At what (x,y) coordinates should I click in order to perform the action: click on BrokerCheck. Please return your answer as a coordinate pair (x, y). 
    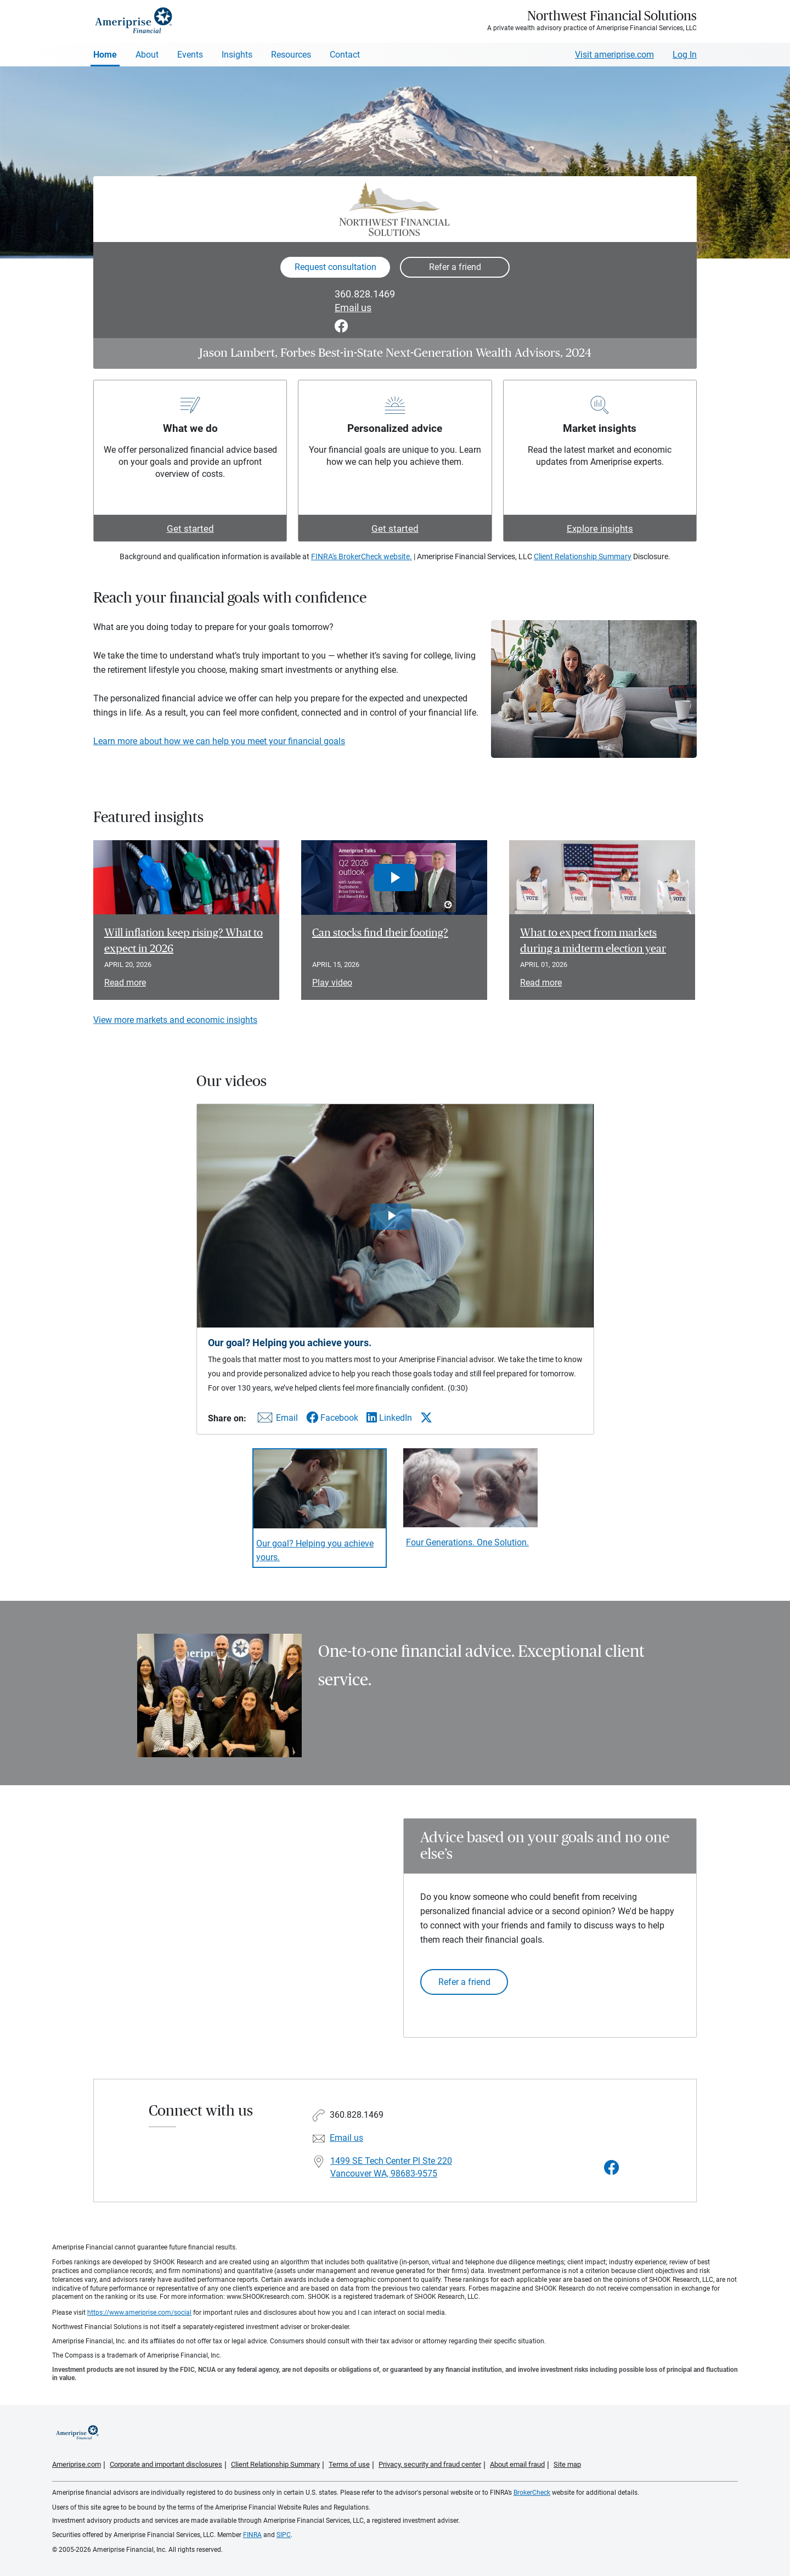
    Looking at the image, I should click on (532, 2492).